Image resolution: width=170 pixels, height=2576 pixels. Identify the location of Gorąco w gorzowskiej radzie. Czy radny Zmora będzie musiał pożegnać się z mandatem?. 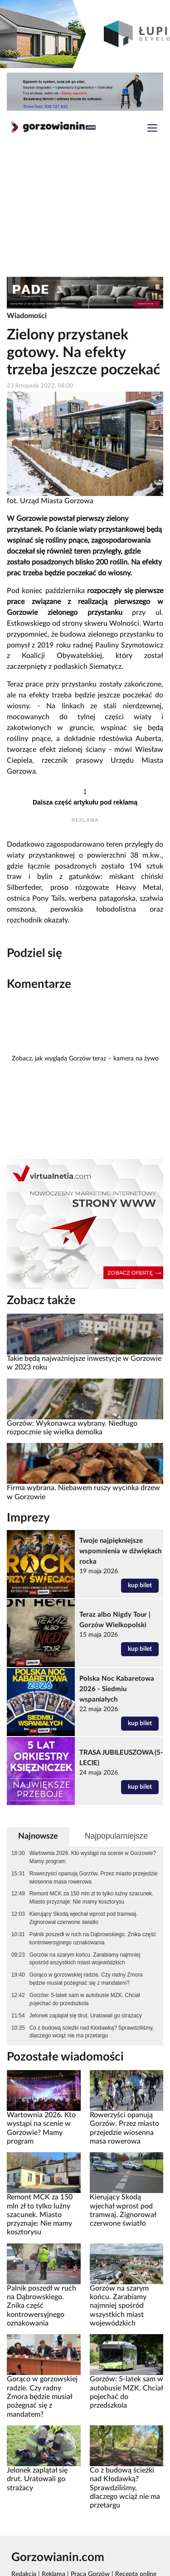
(86, 1979).